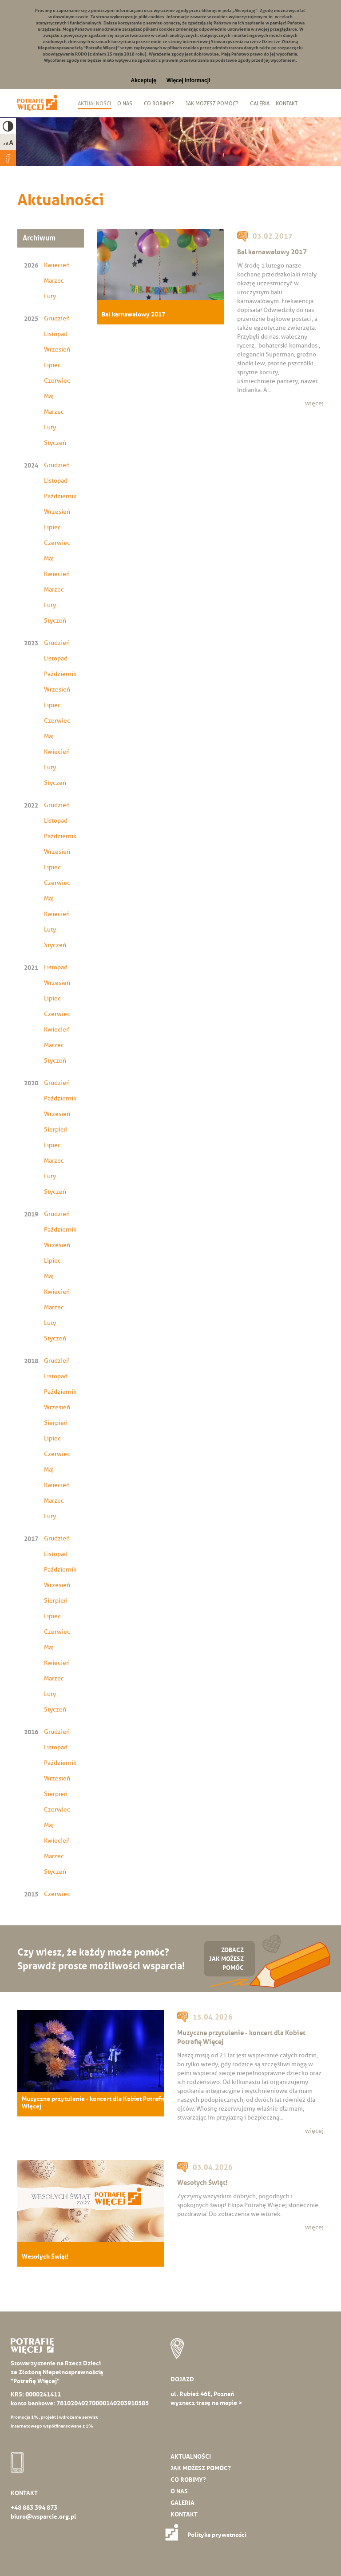  Describe the element at coordinates (133, 314) in the screenshot. I see `Bal karnawałowy 2017` at that location.